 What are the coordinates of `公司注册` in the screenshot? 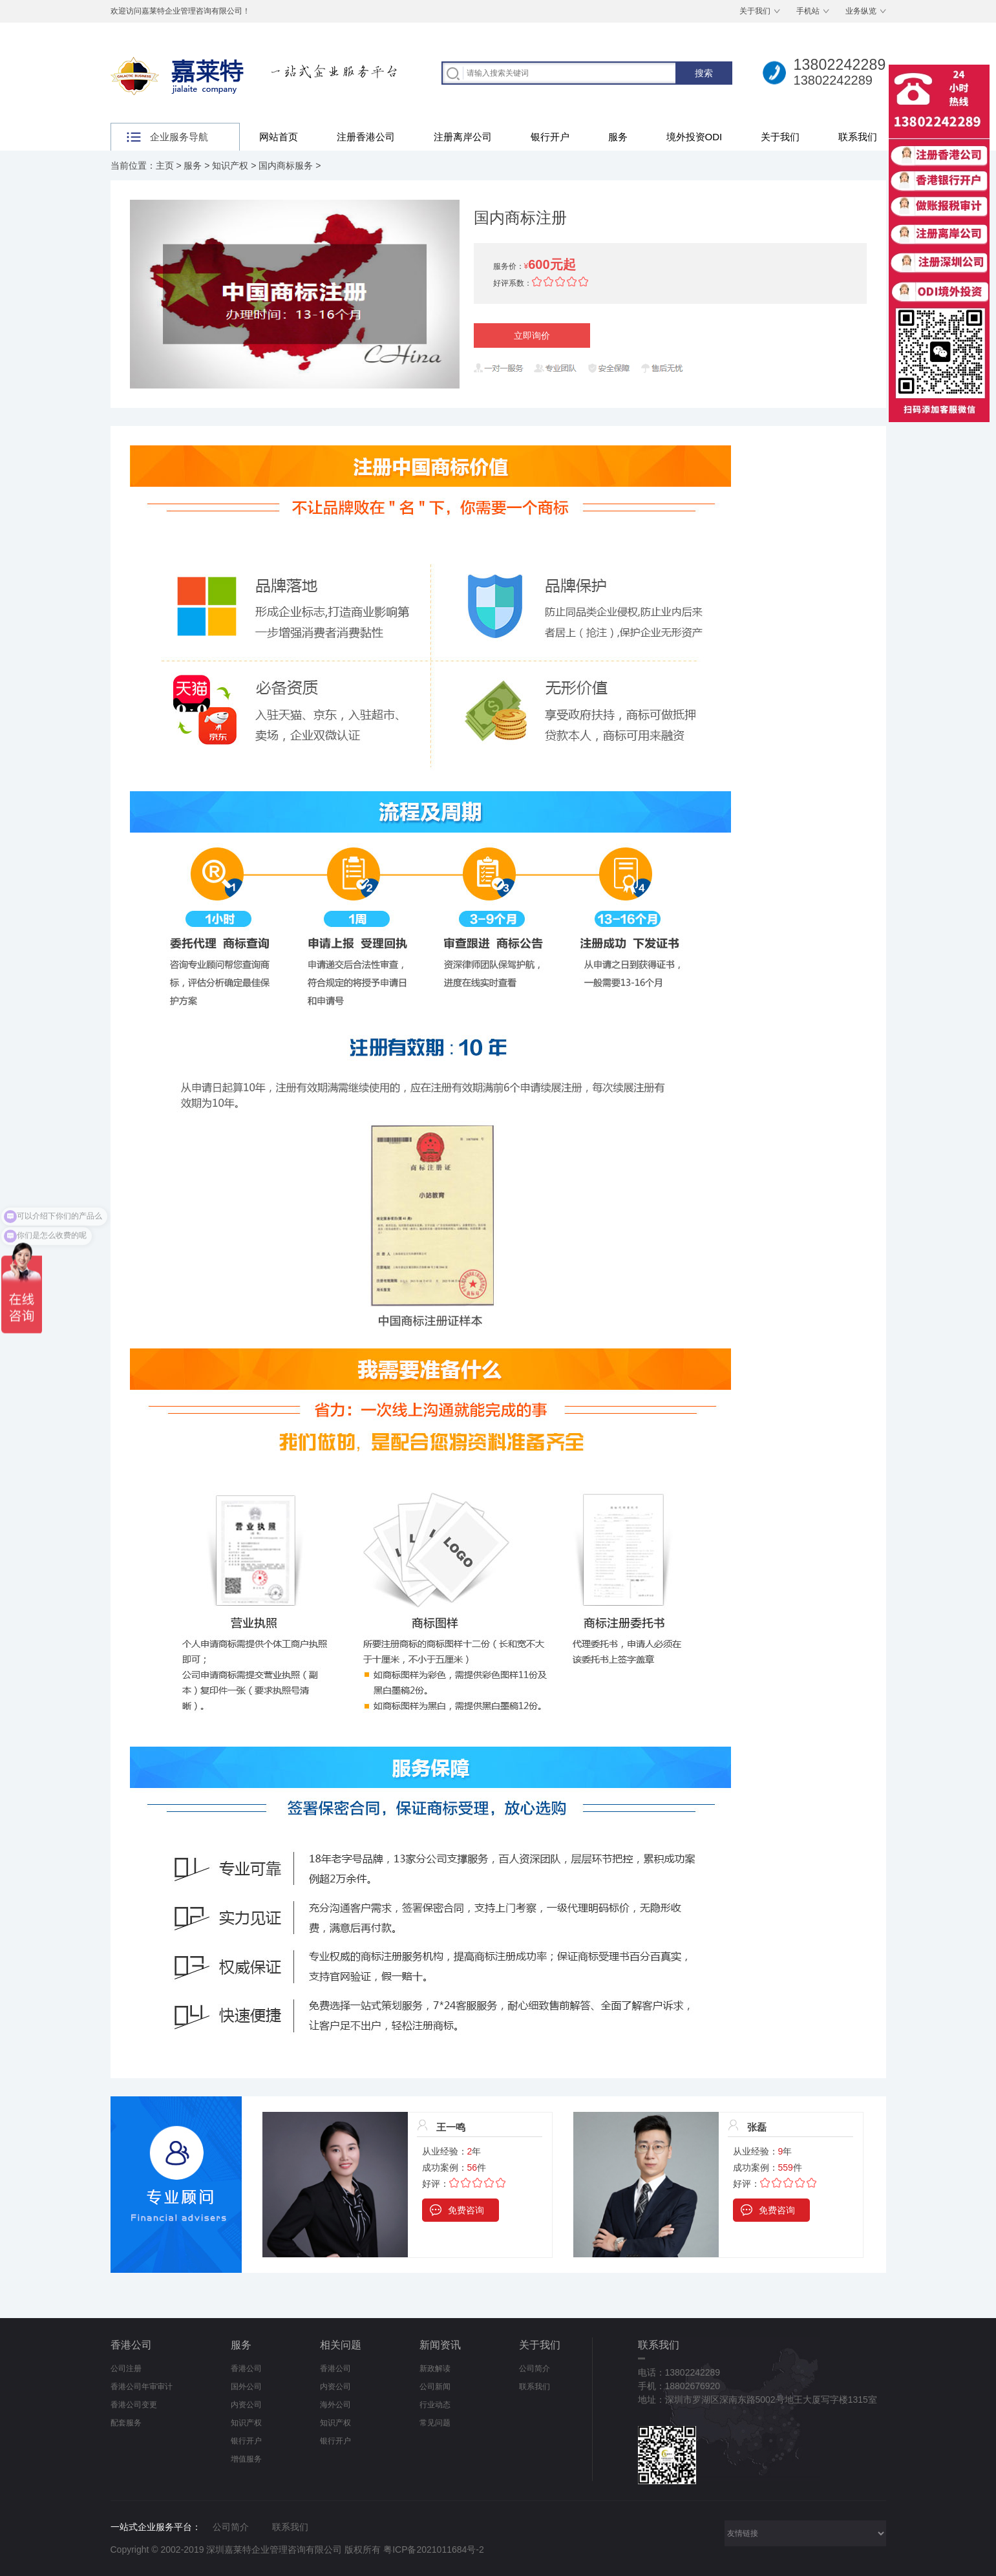 It's located at (126, 2368).